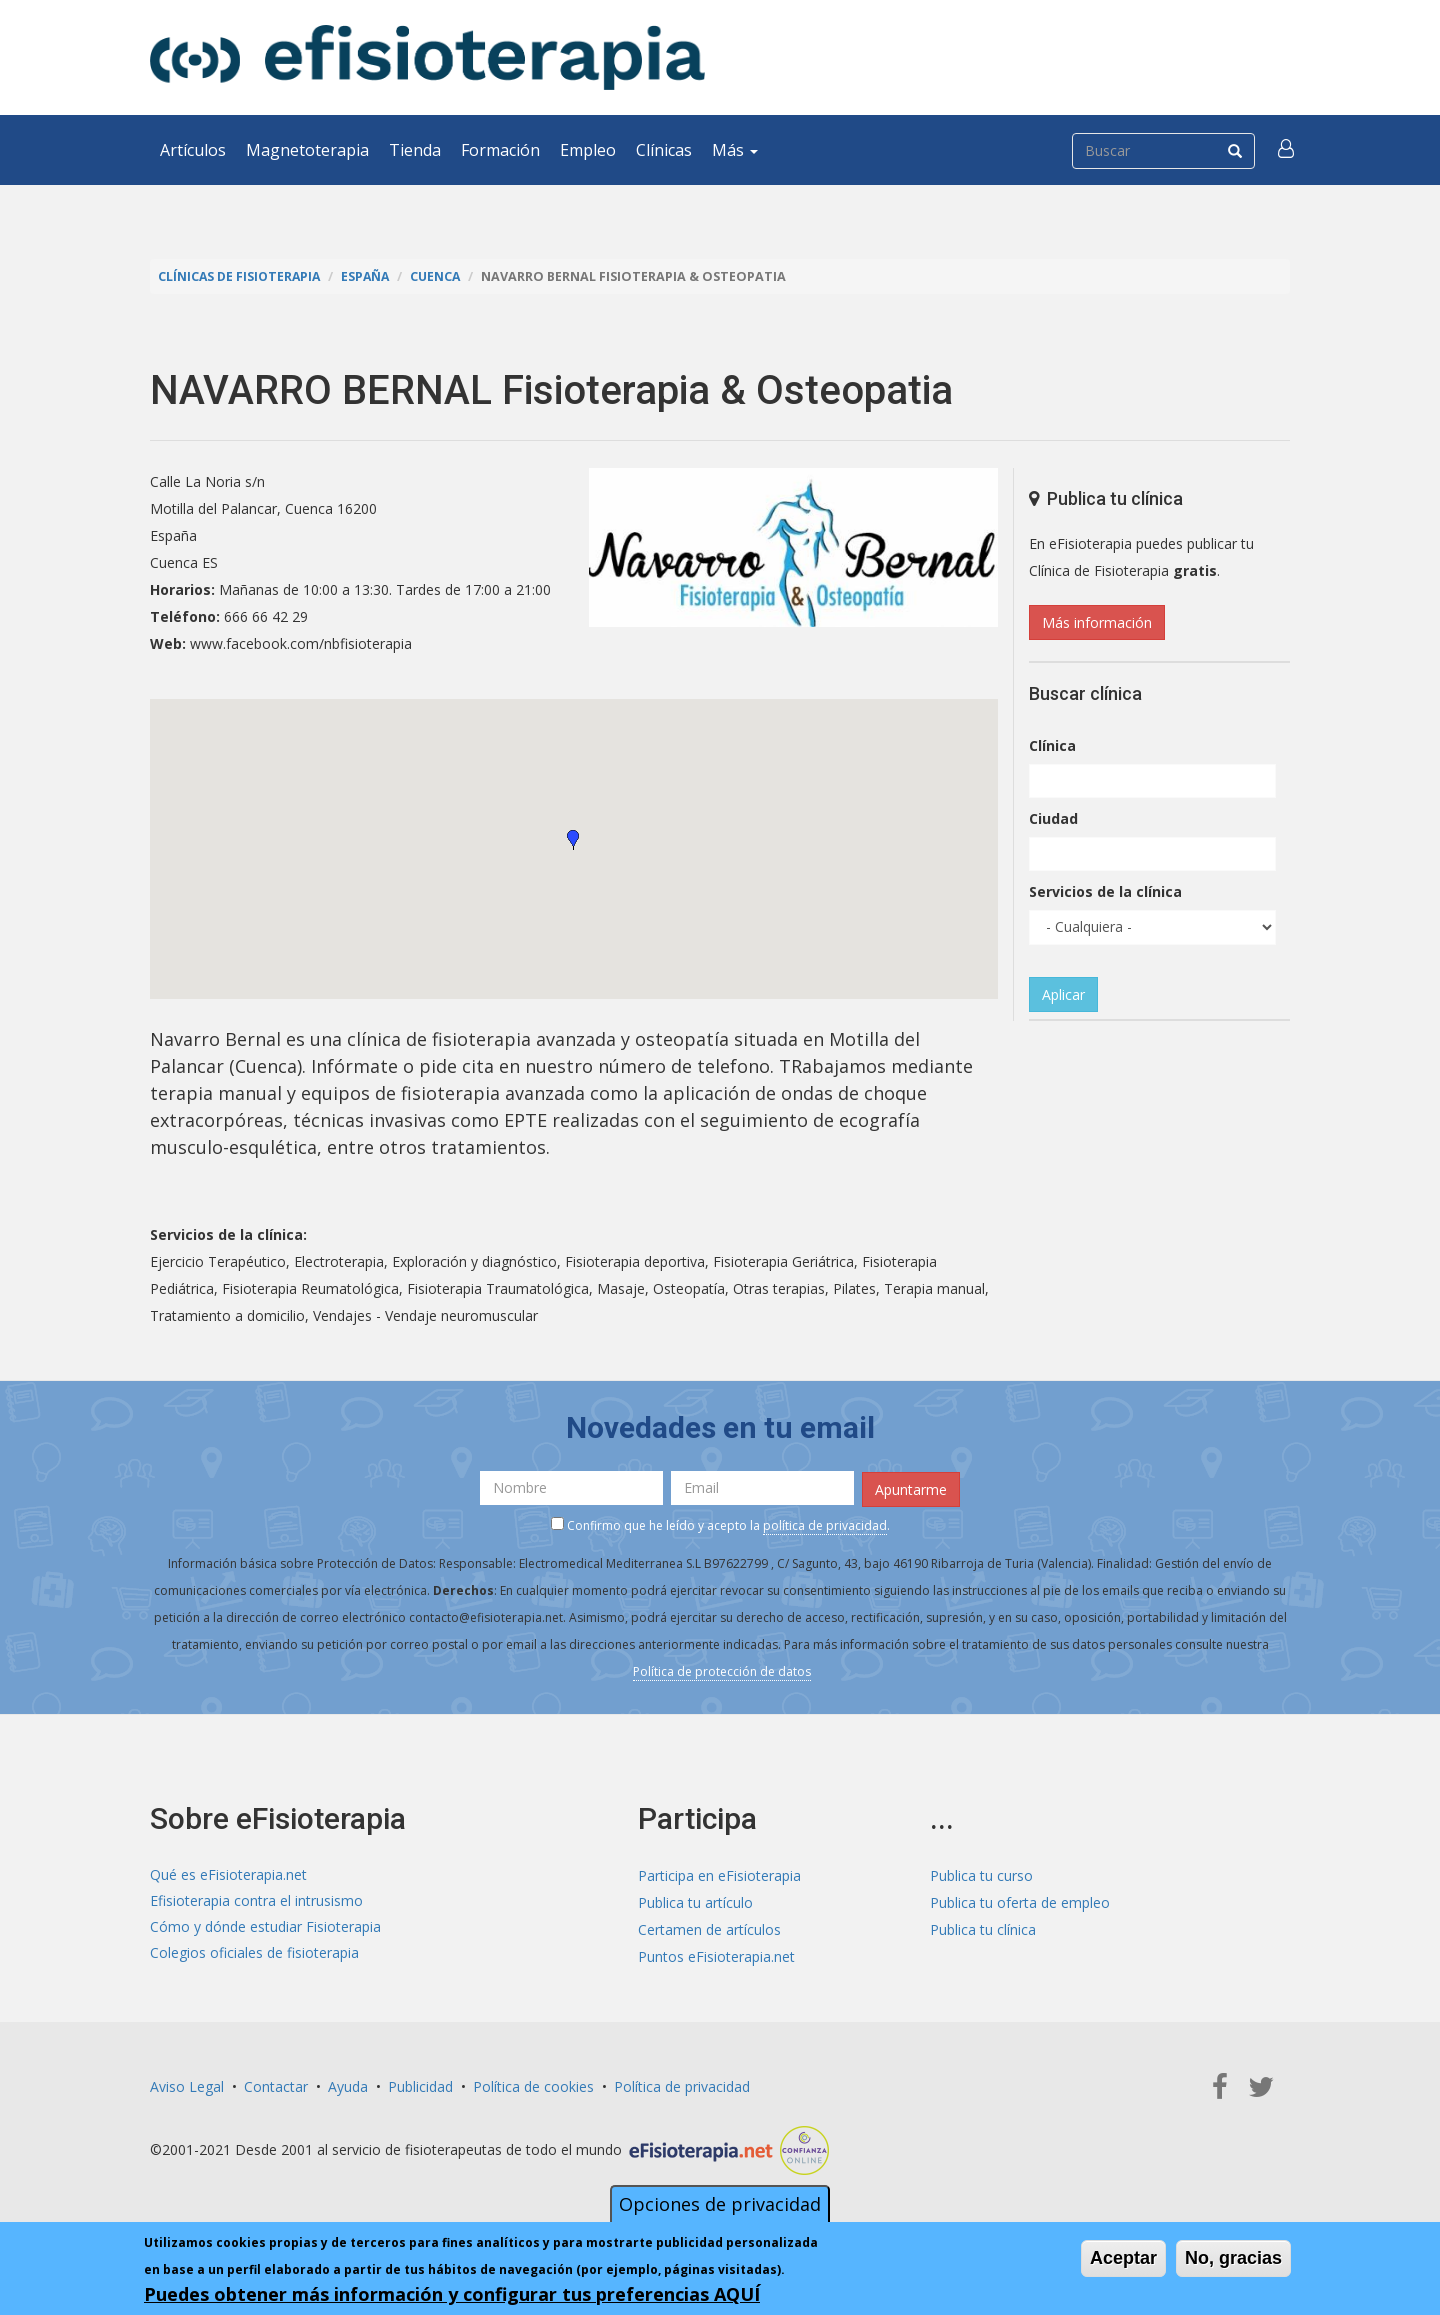  Describe the element at coordinates (533, 2083) in the screenshot. I see `Política de cookies` at that location.